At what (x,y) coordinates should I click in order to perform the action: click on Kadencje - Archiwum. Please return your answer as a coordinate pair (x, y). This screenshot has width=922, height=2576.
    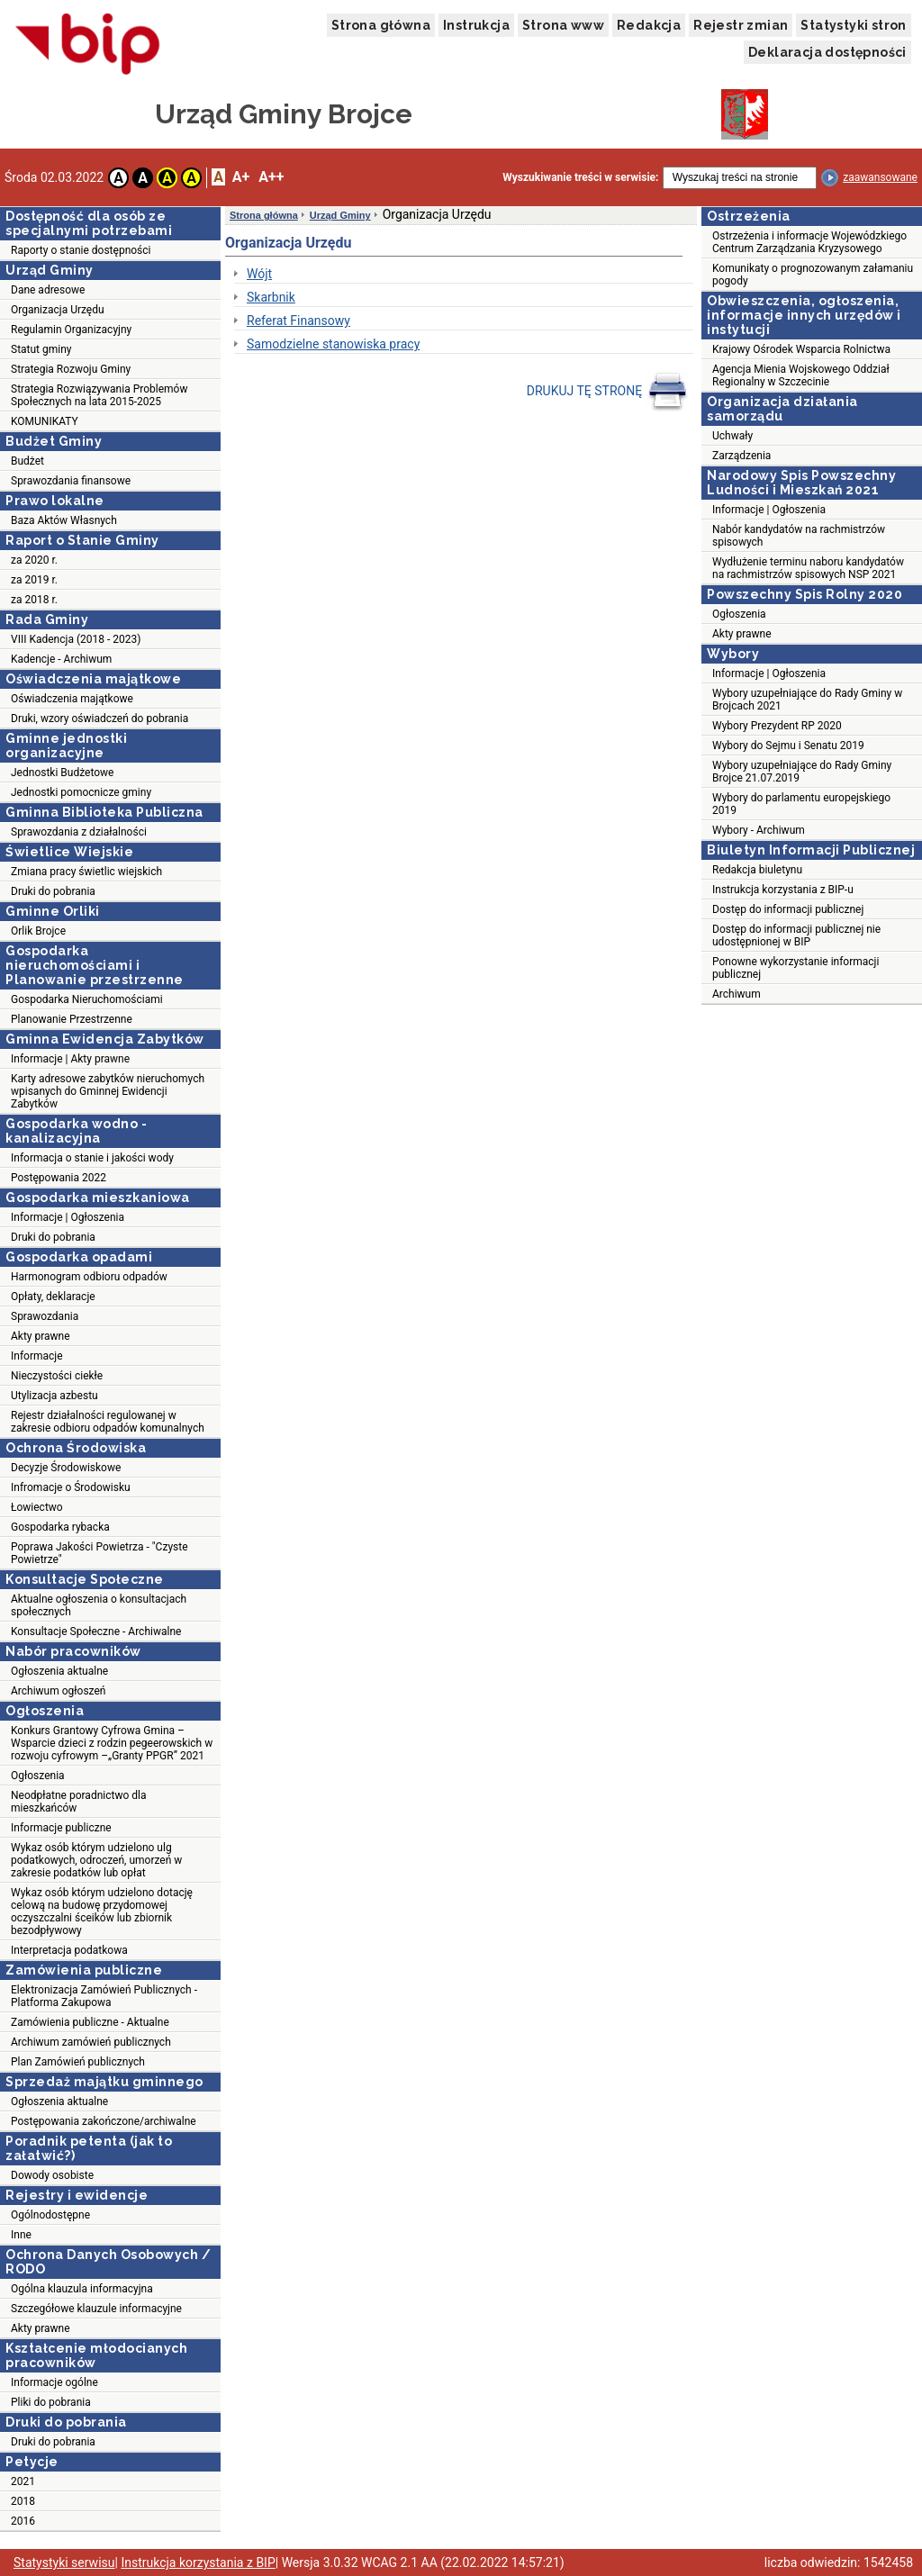
    Looking at the image, I should click on (61, 659).